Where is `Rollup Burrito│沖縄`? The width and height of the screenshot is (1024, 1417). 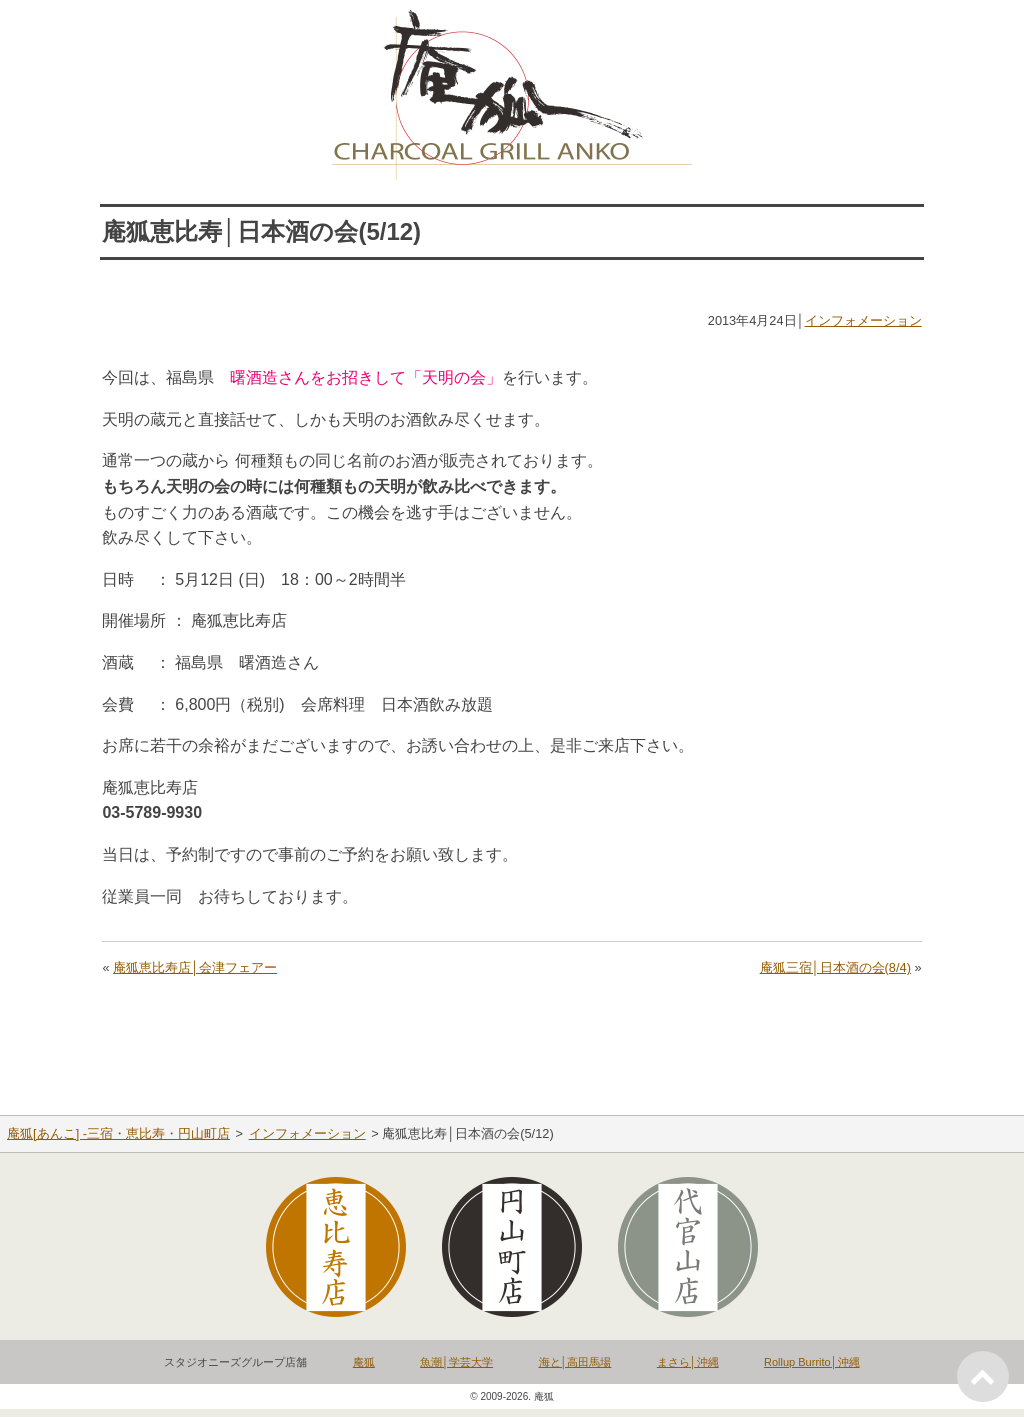 Rollup Burrito│沖縄 is located at coordinates (812, 1362).